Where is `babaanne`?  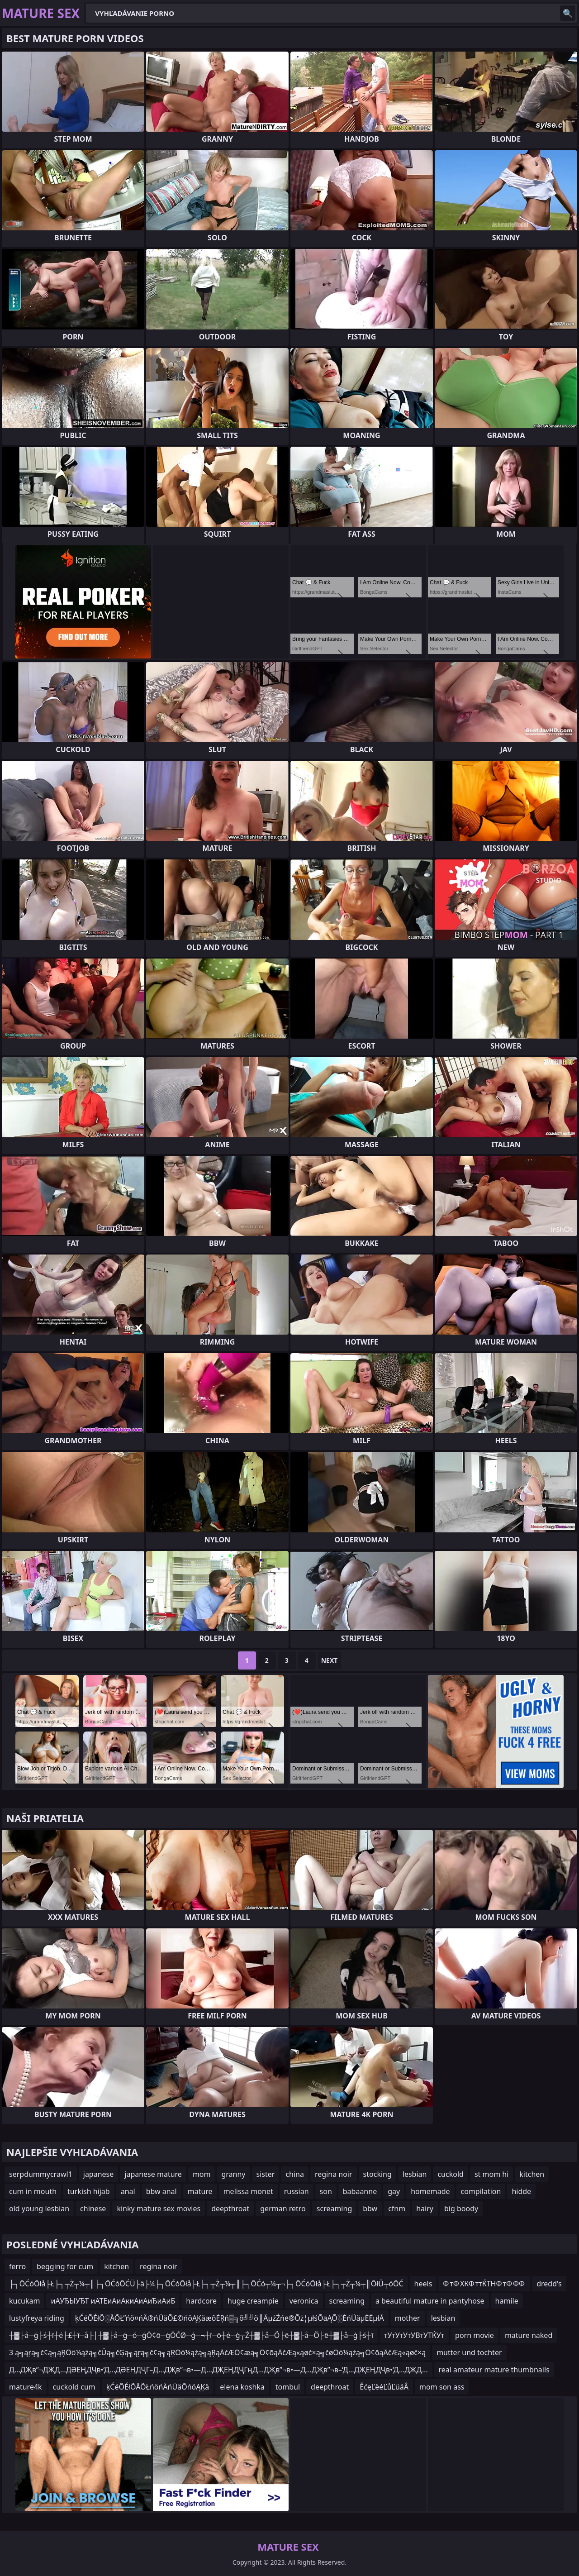
babaanne is located at coordinates (360, 2191).